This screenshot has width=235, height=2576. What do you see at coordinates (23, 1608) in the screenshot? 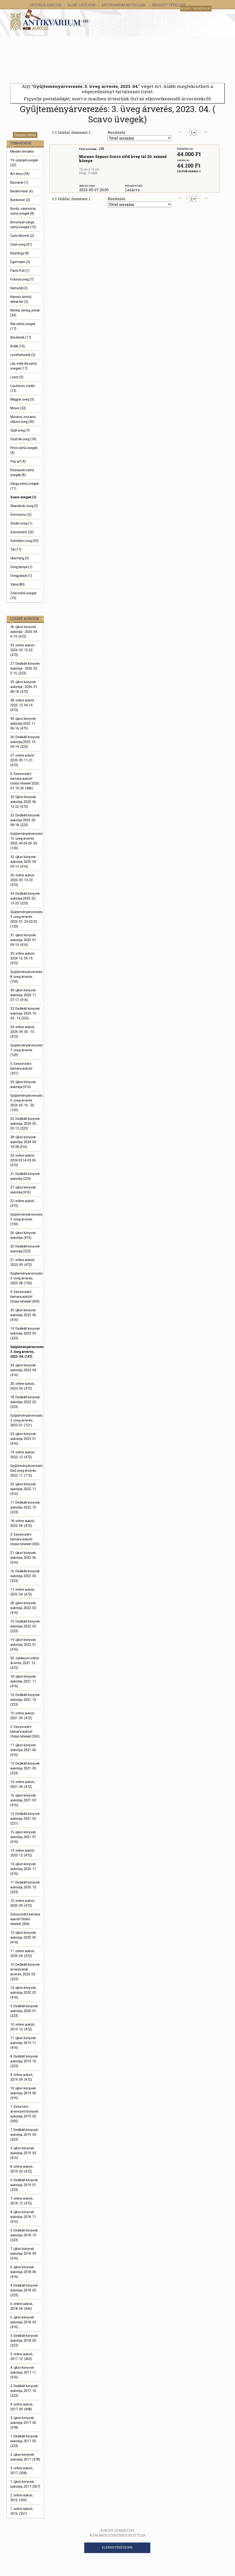
I see `20. újkori könyvek aukciója, 2022. 03. (416)` at bounding box center [23, 1608].